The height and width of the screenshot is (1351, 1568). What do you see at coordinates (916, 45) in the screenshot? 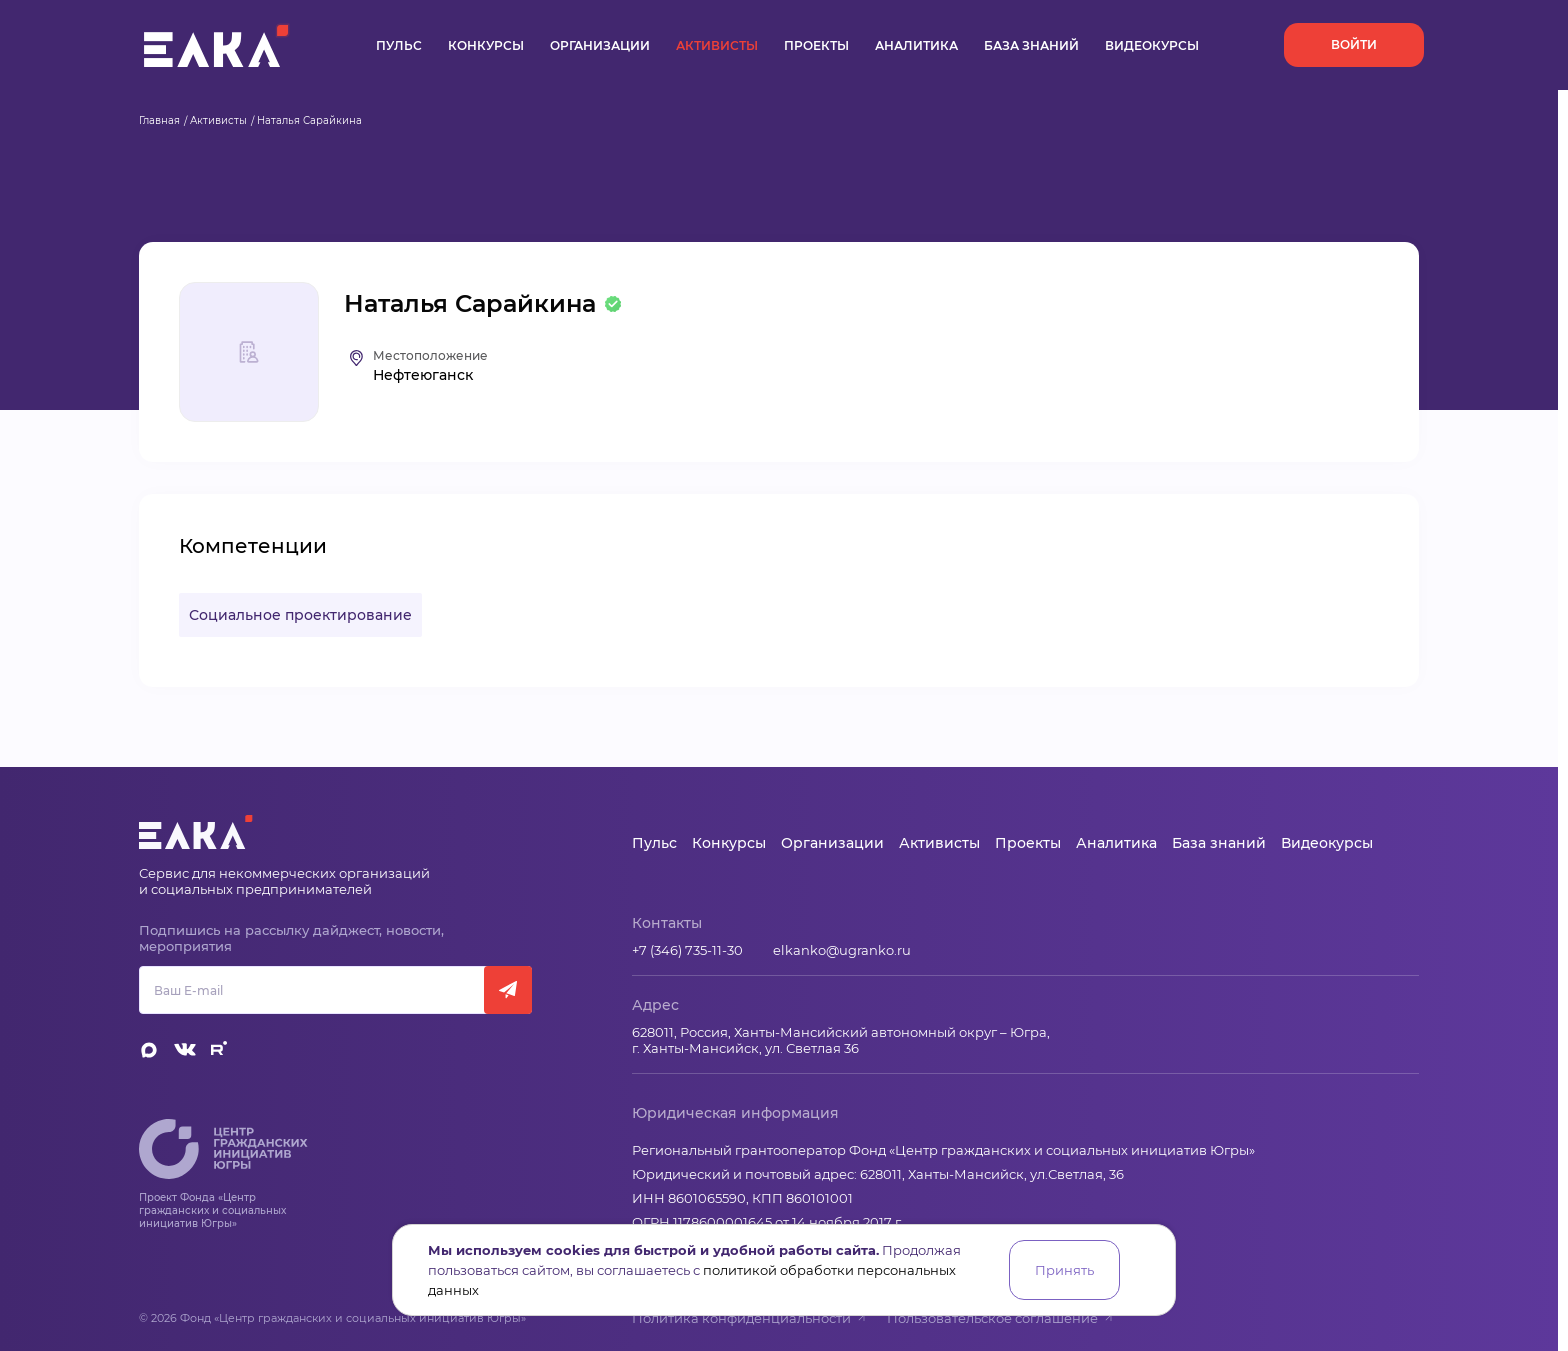
I see `Аналитика` at bounding box center [916, 45].